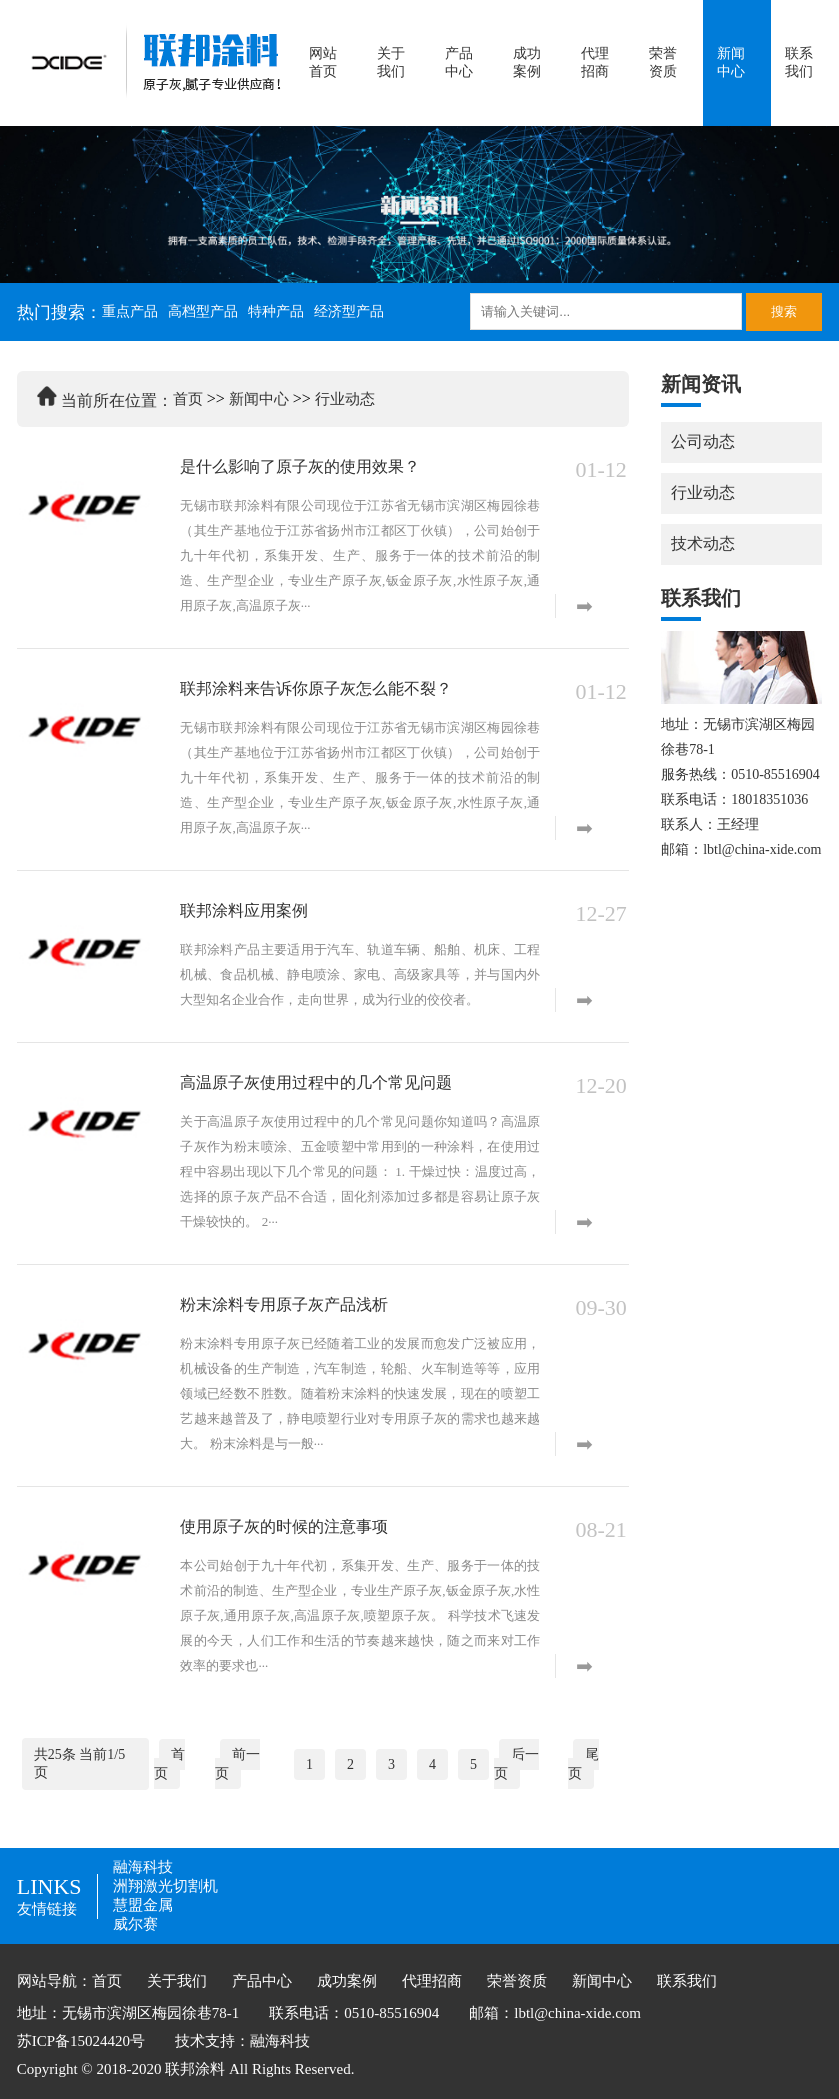 The width and height of the screenshot is (839, 2099). I want to click on 高档型产品, so click(203, 311).